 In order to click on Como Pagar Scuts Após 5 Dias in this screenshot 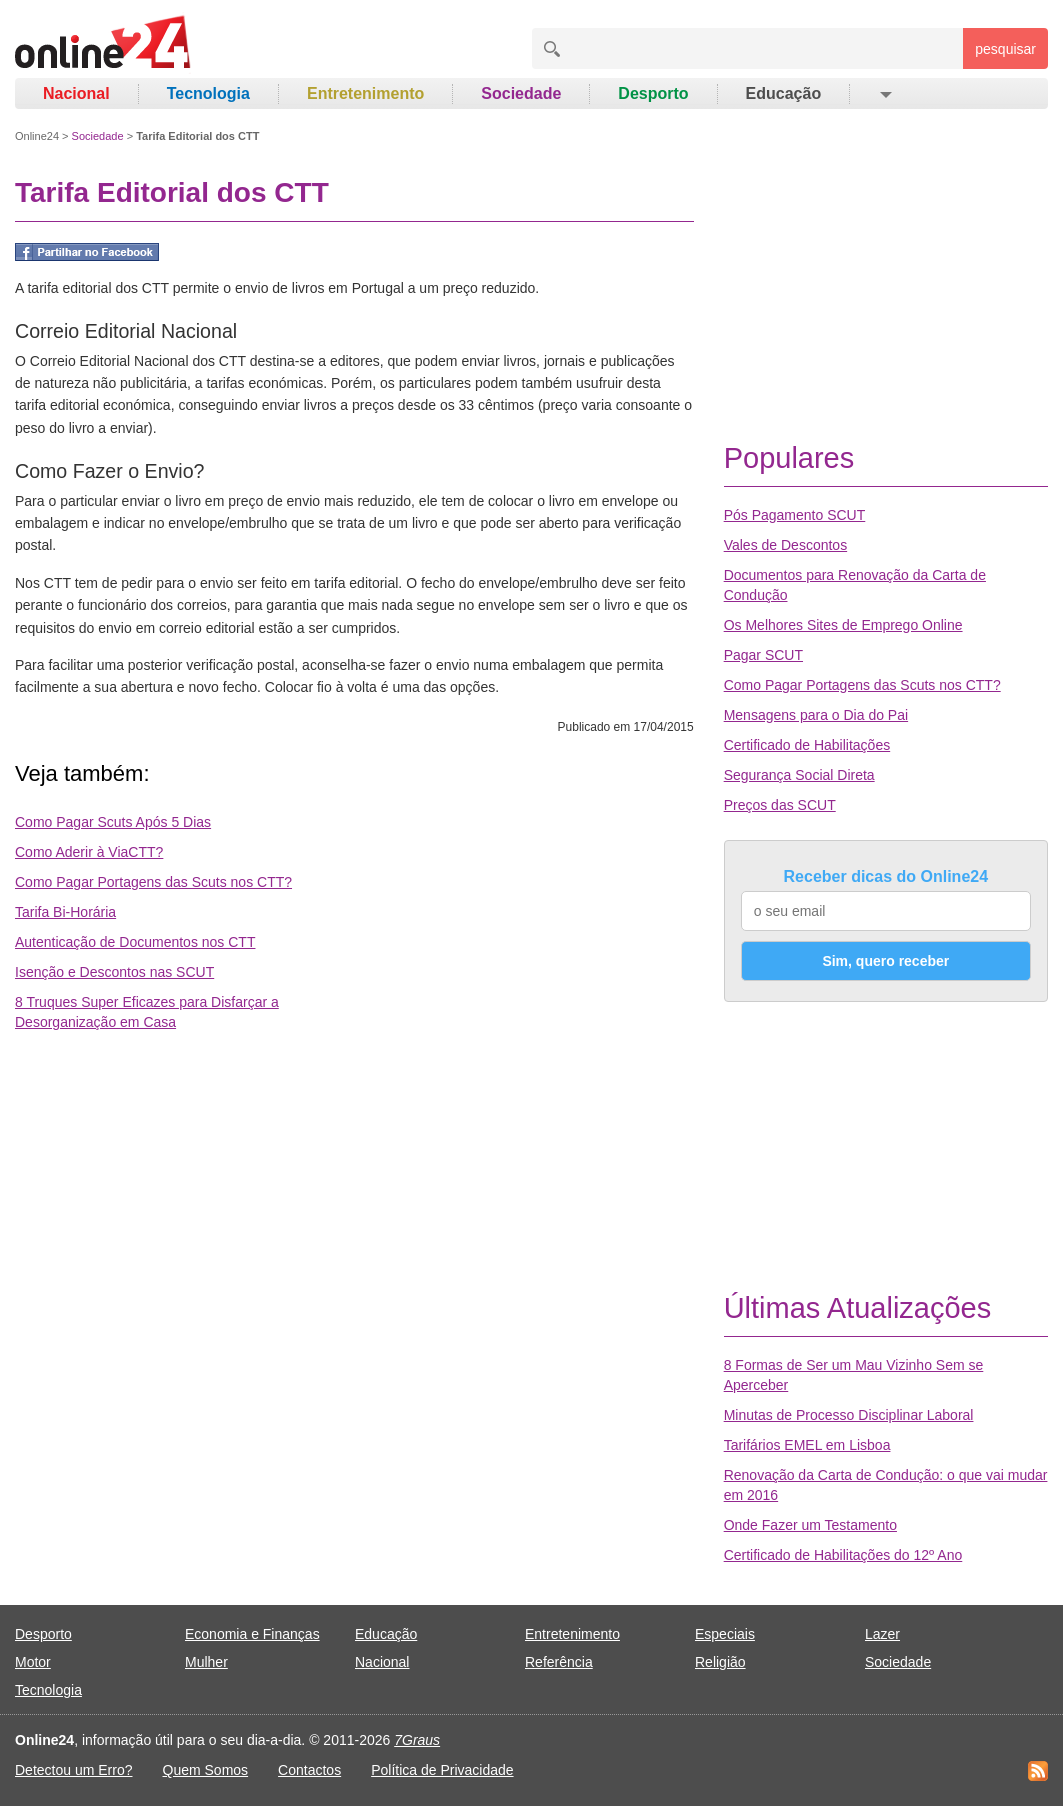, I will do `click(113, 822)`.